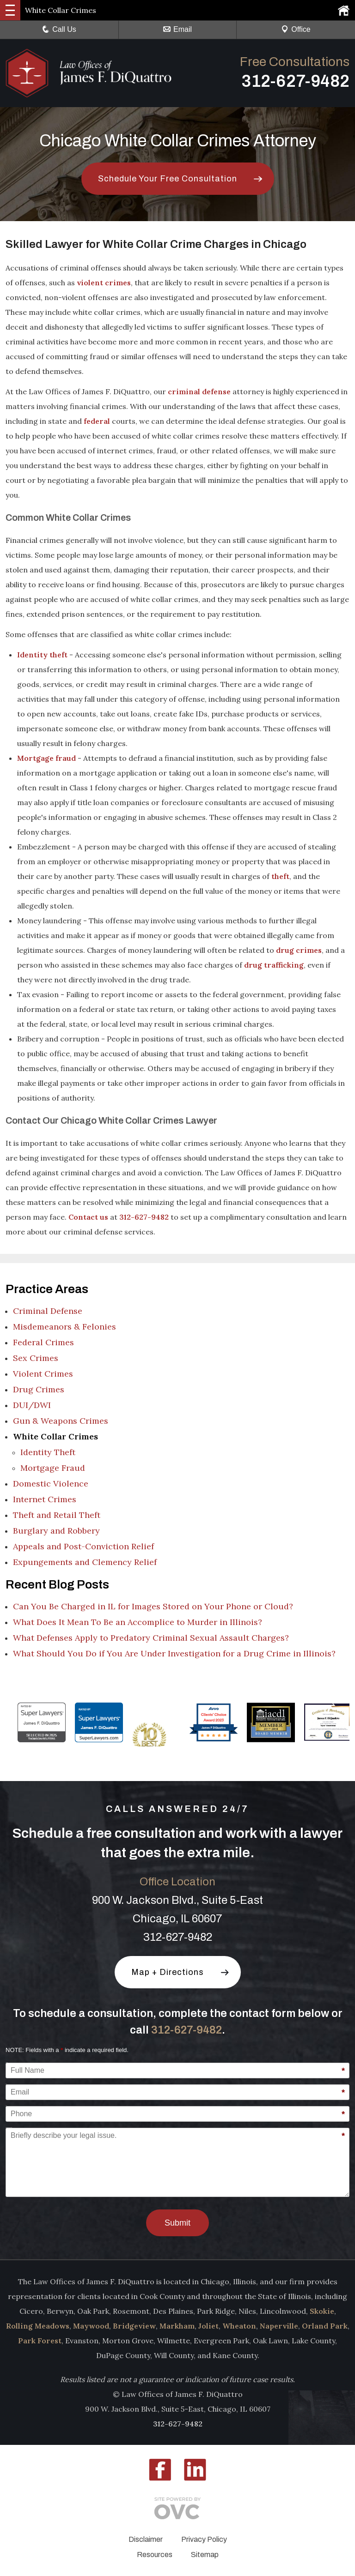  What do you see at coordinates (64, 1326) in the screenshot?
I see `Misdemeanors & Felonies` at bounding box center [64, 1326].